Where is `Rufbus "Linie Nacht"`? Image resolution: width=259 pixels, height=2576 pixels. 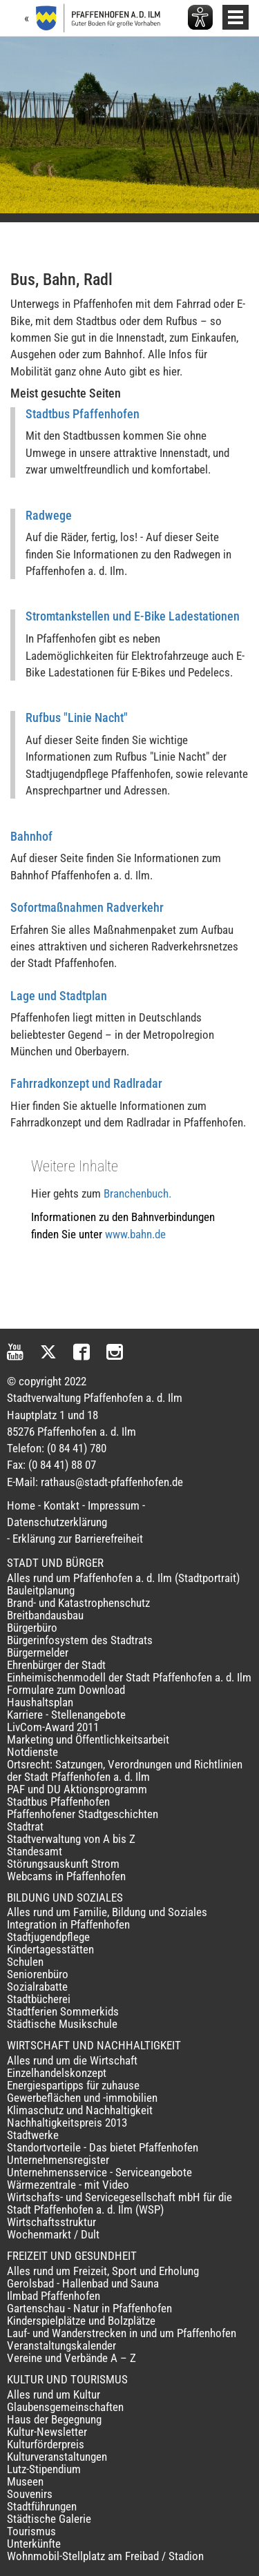 Rufbus "Linie Nacht" is located at coordinates (77, 717).